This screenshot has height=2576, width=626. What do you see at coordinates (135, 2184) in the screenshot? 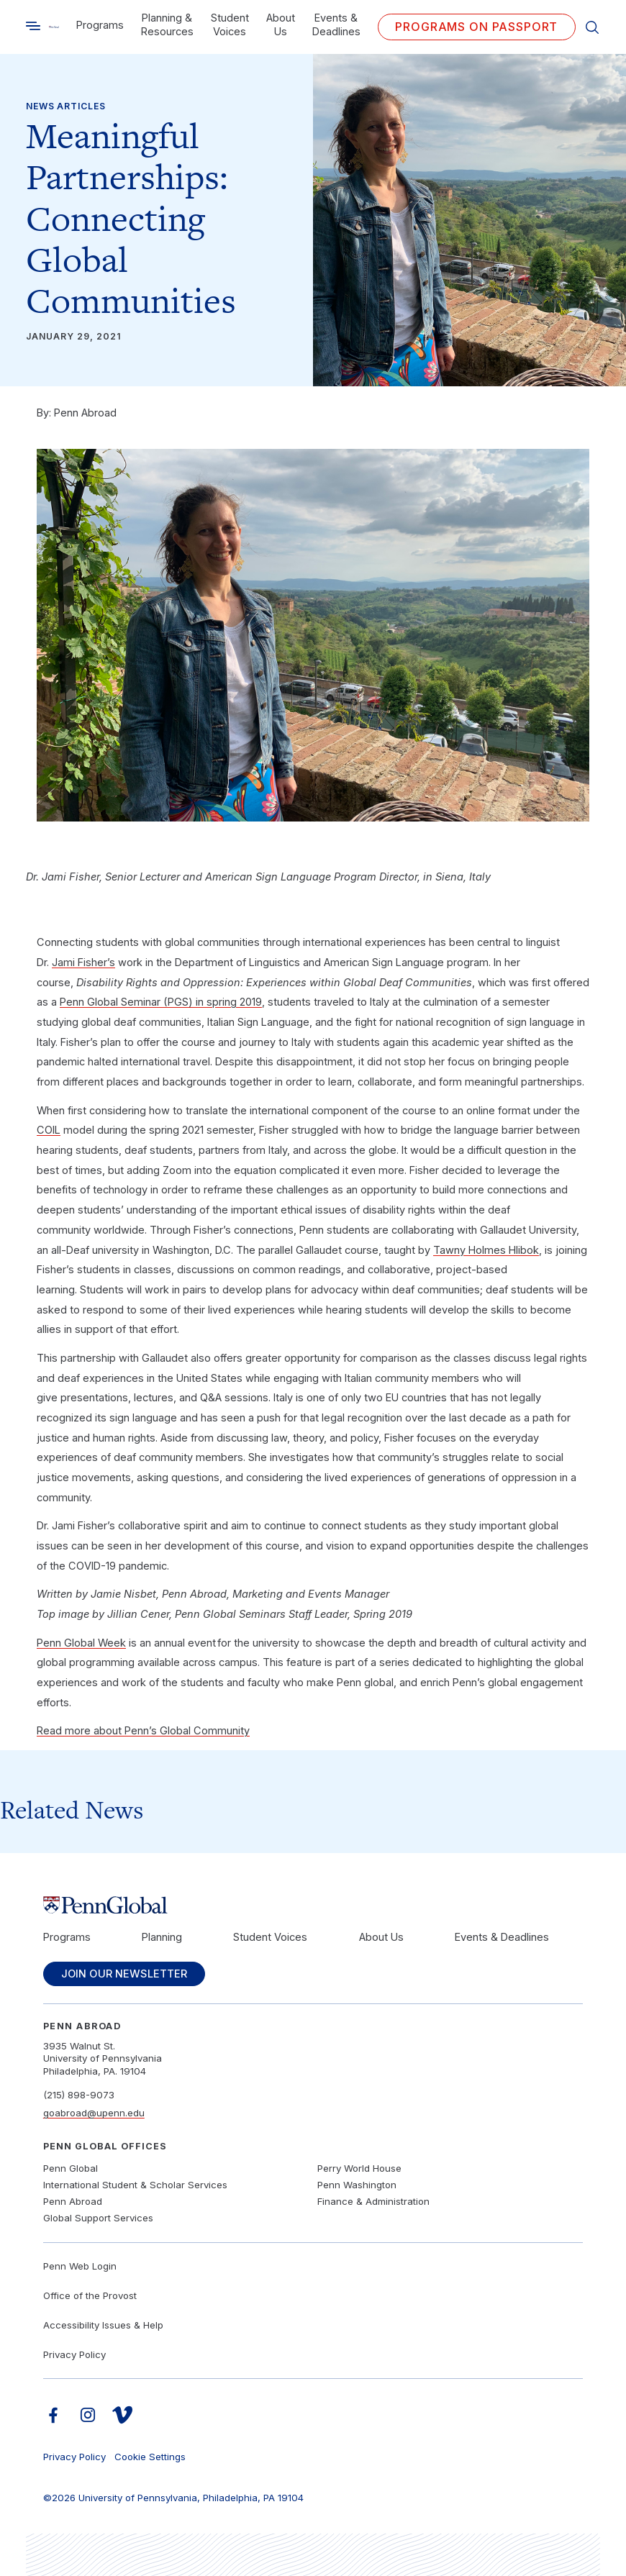
I see `International Student & Scholar Services` at bounding box center [135, 2184].